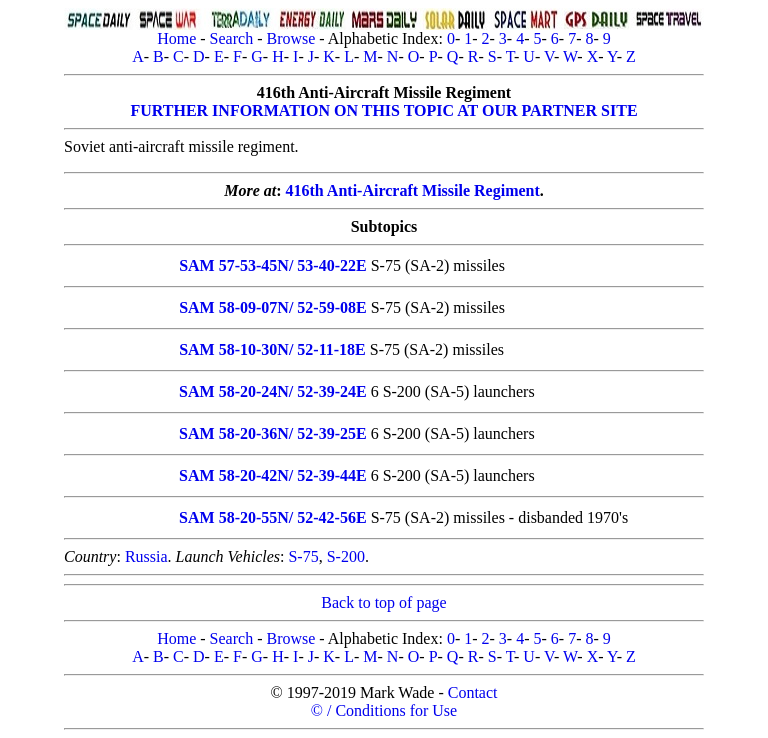 Image resolution: width=768 pixels, height=738 pixels. Describe the element at coordinates (273, 265) in the screenshot. I see `SAM 57-53-45N/ 53-40-22E` at that location.